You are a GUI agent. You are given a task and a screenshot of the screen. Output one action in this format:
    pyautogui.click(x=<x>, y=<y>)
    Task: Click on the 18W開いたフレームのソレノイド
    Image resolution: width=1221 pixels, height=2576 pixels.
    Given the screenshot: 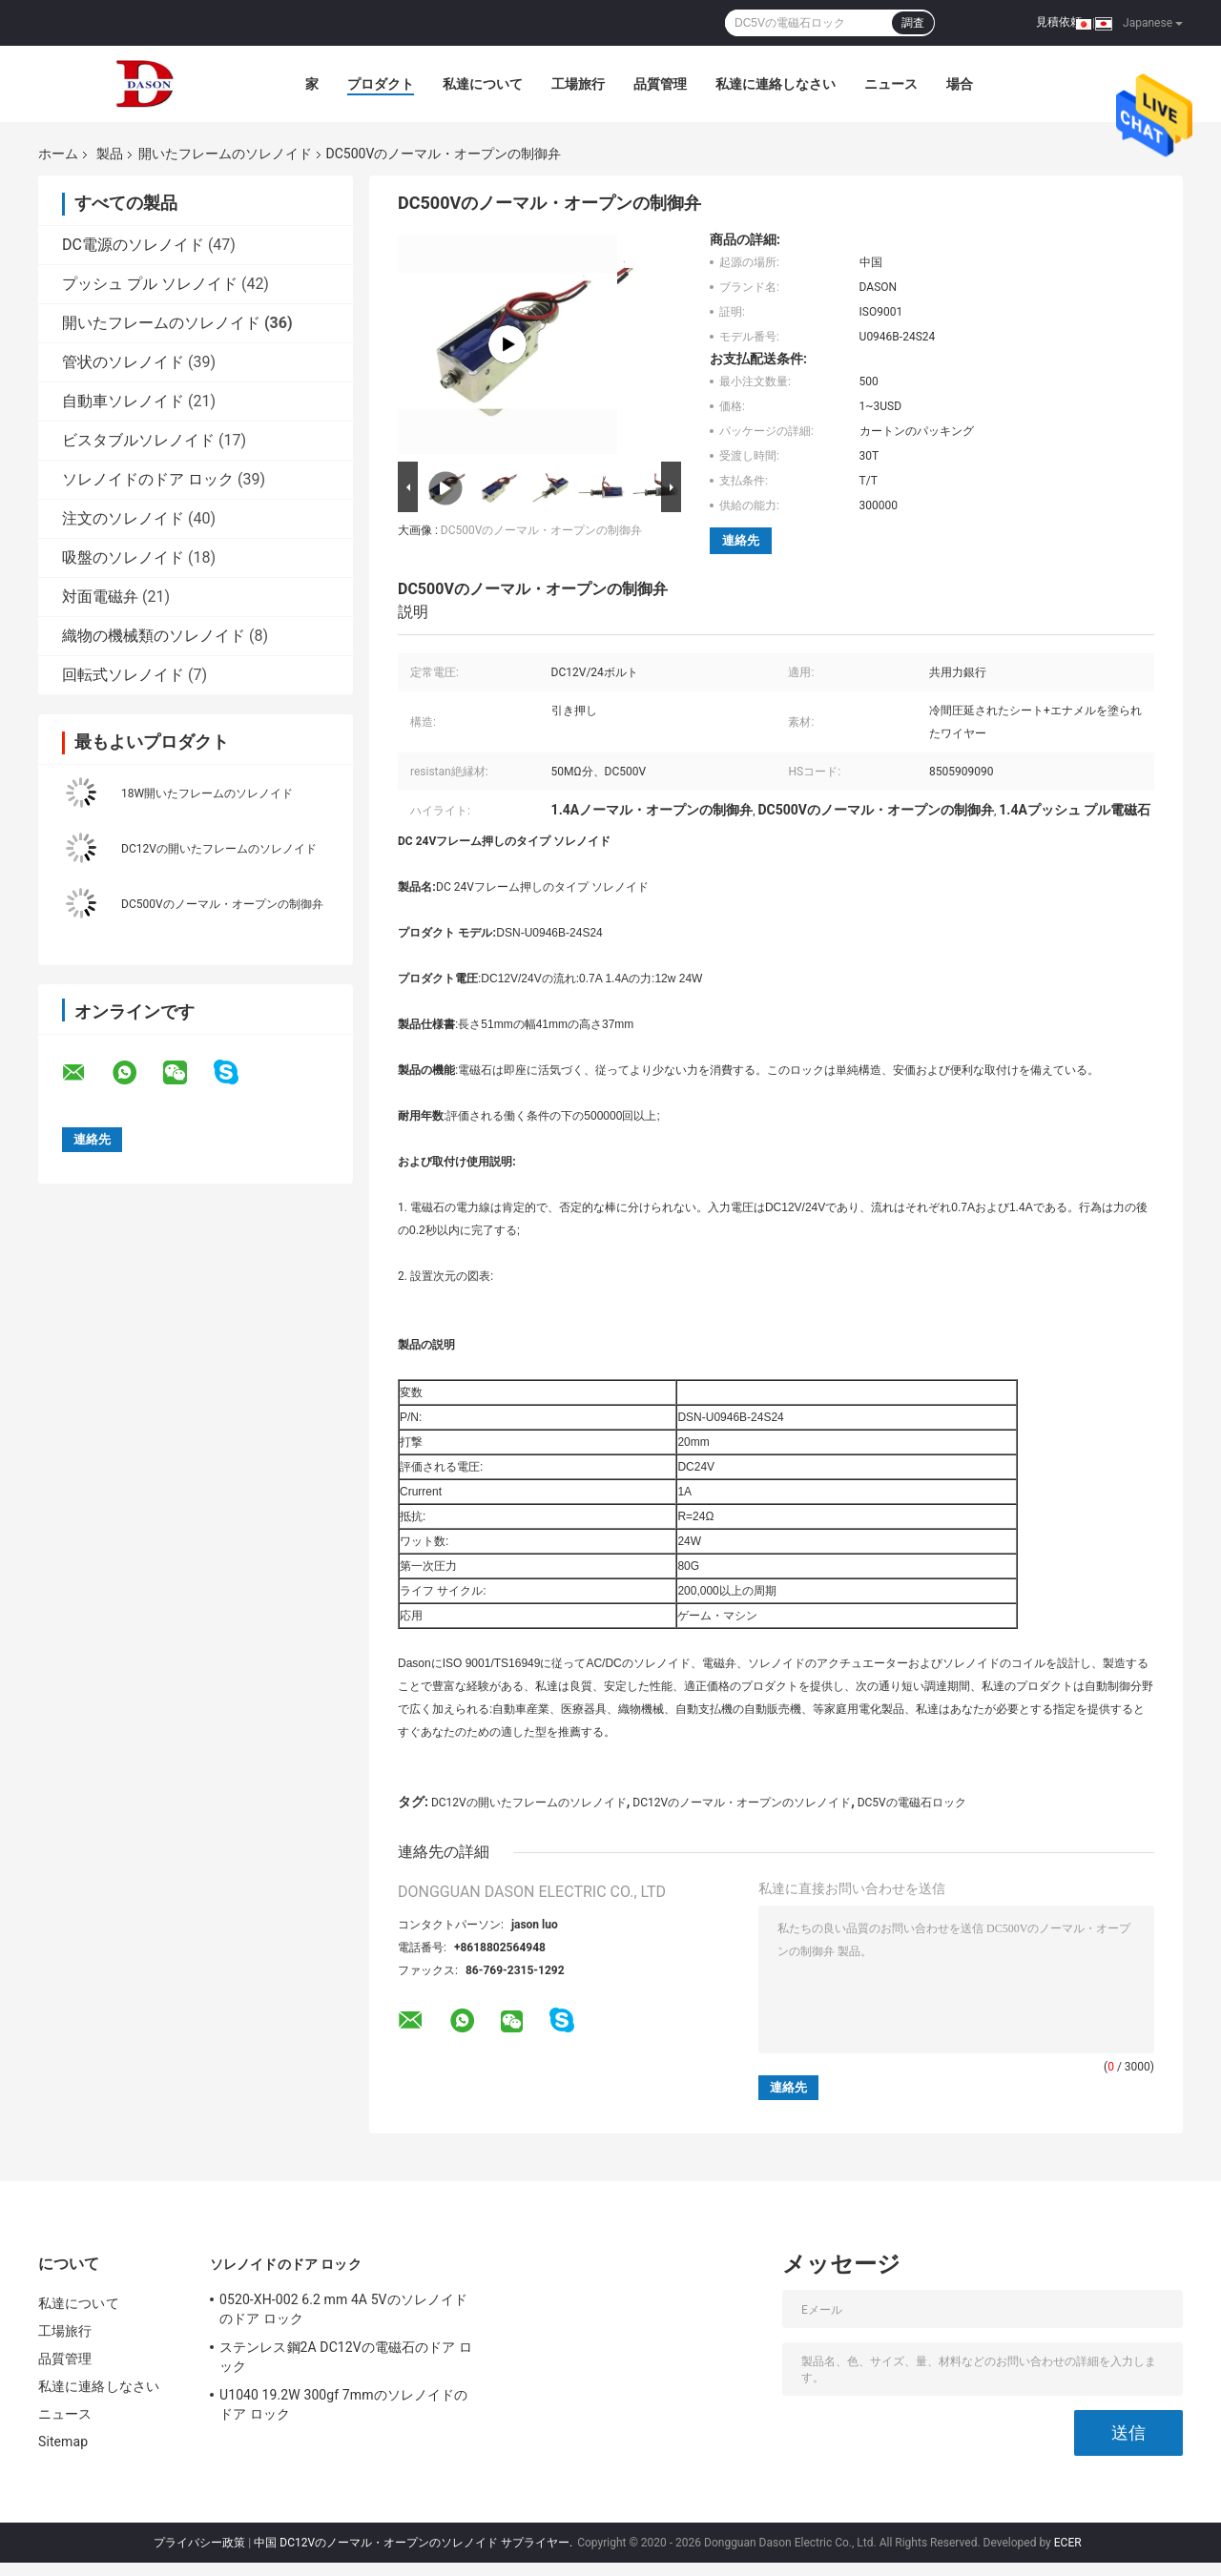 What is the action you would take?
    pyautogui.click(x=207, y=793)
    